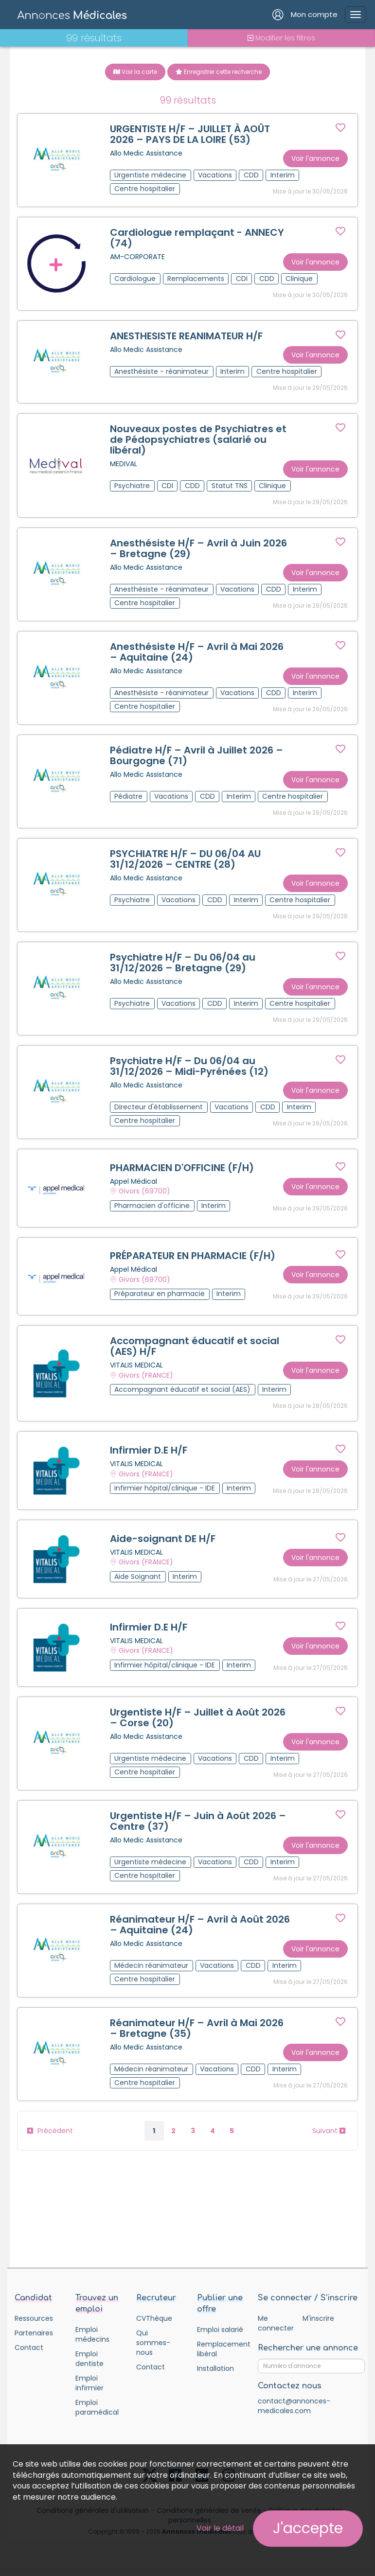 This screenshot has width=375, height=2576. What do you see at coordinates (197, 2029) in the screenshot?
I see `Réanimateur H/F – Avril à Mai 2026 – Bretagne (35)` at bounding box center [197, 2029].